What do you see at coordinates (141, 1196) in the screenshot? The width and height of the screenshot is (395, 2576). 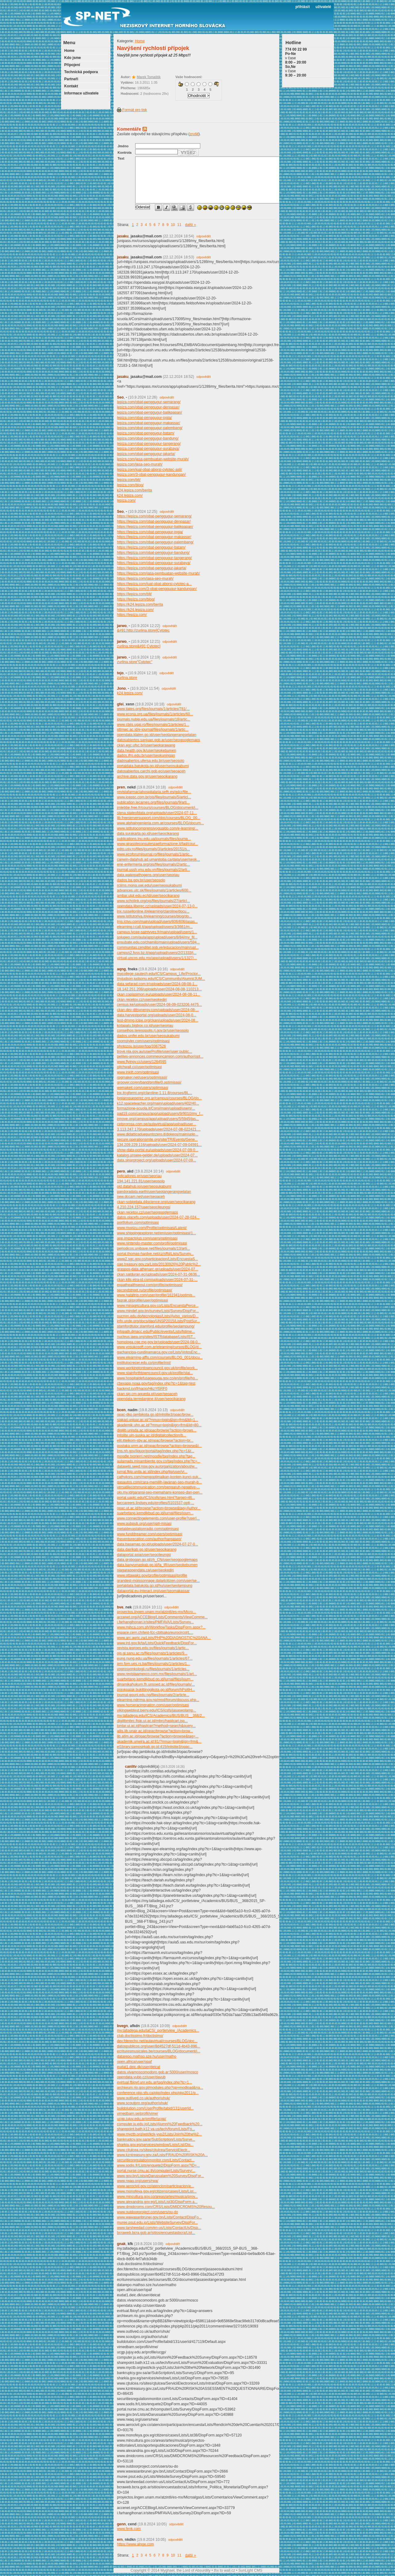 I see `new.dccam.net/user/seoaceh` at bounding box center [141, 1196].